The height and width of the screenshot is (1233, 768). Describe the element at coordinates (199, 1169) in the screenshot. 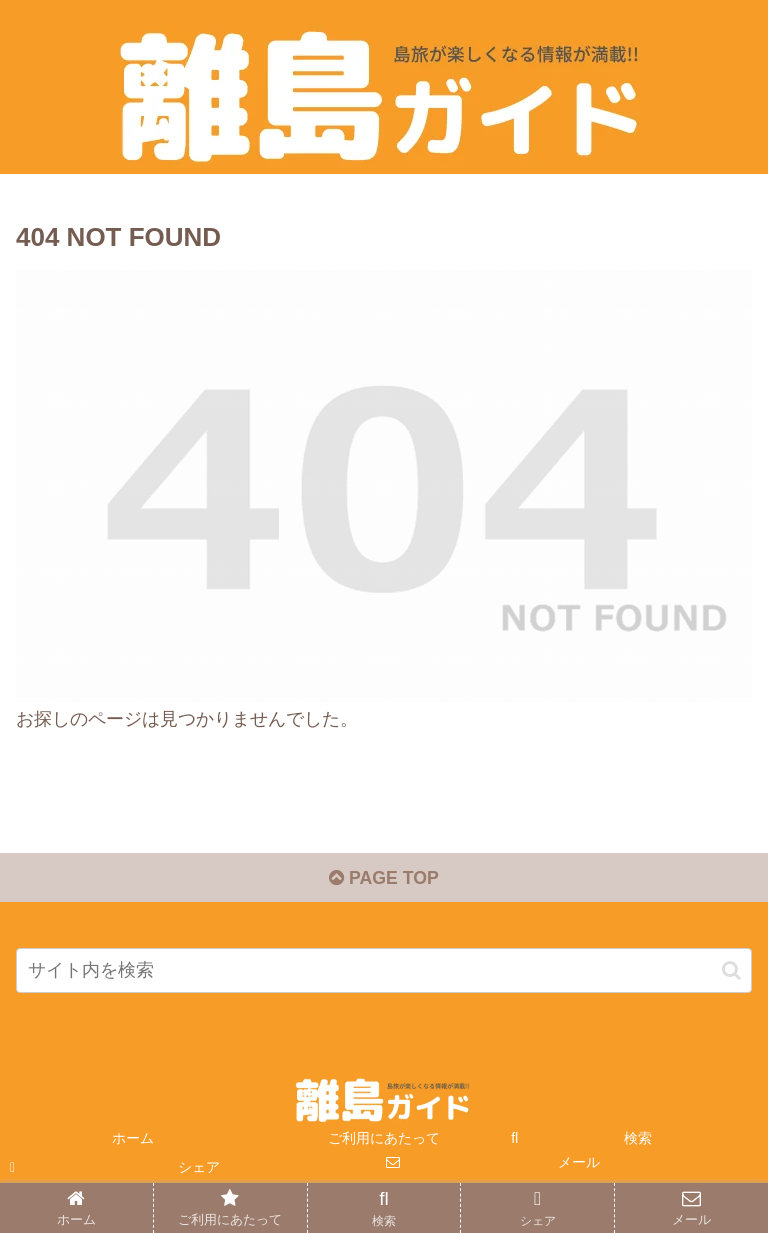

I see `シェア` at that location.